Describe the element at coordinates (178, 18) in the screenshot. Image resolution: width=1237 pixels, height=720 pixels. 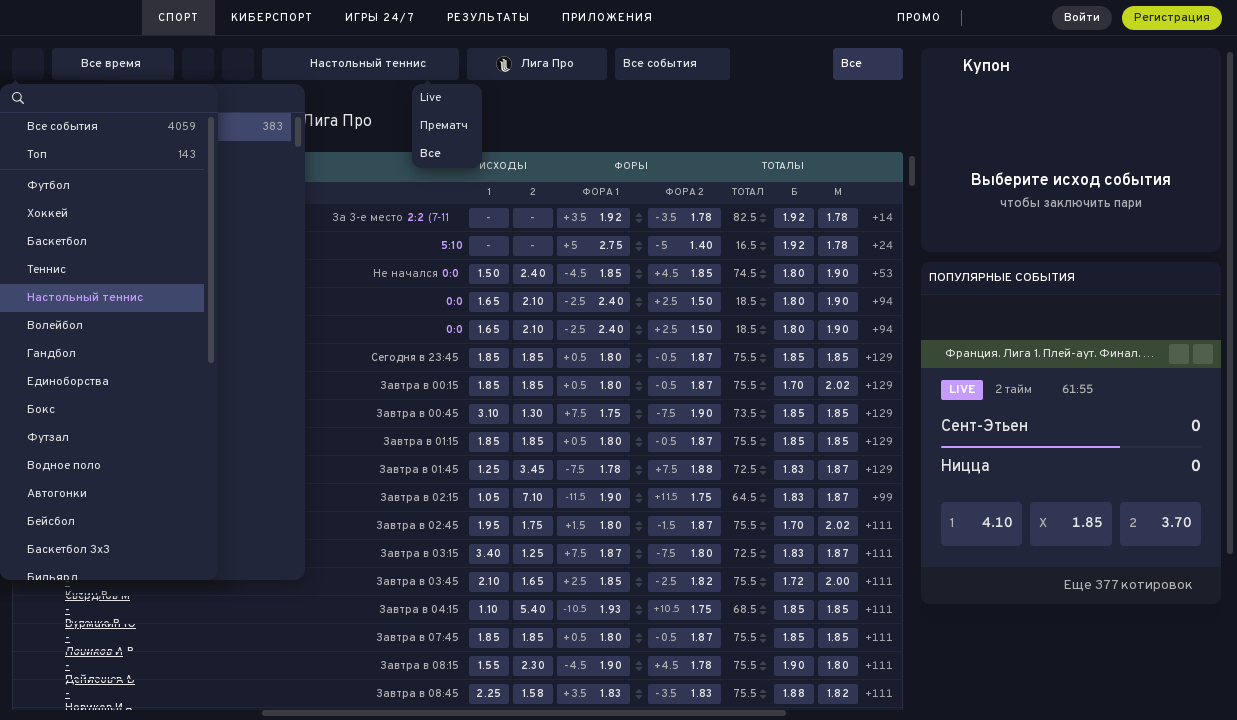
I see `Спорт` at that location.